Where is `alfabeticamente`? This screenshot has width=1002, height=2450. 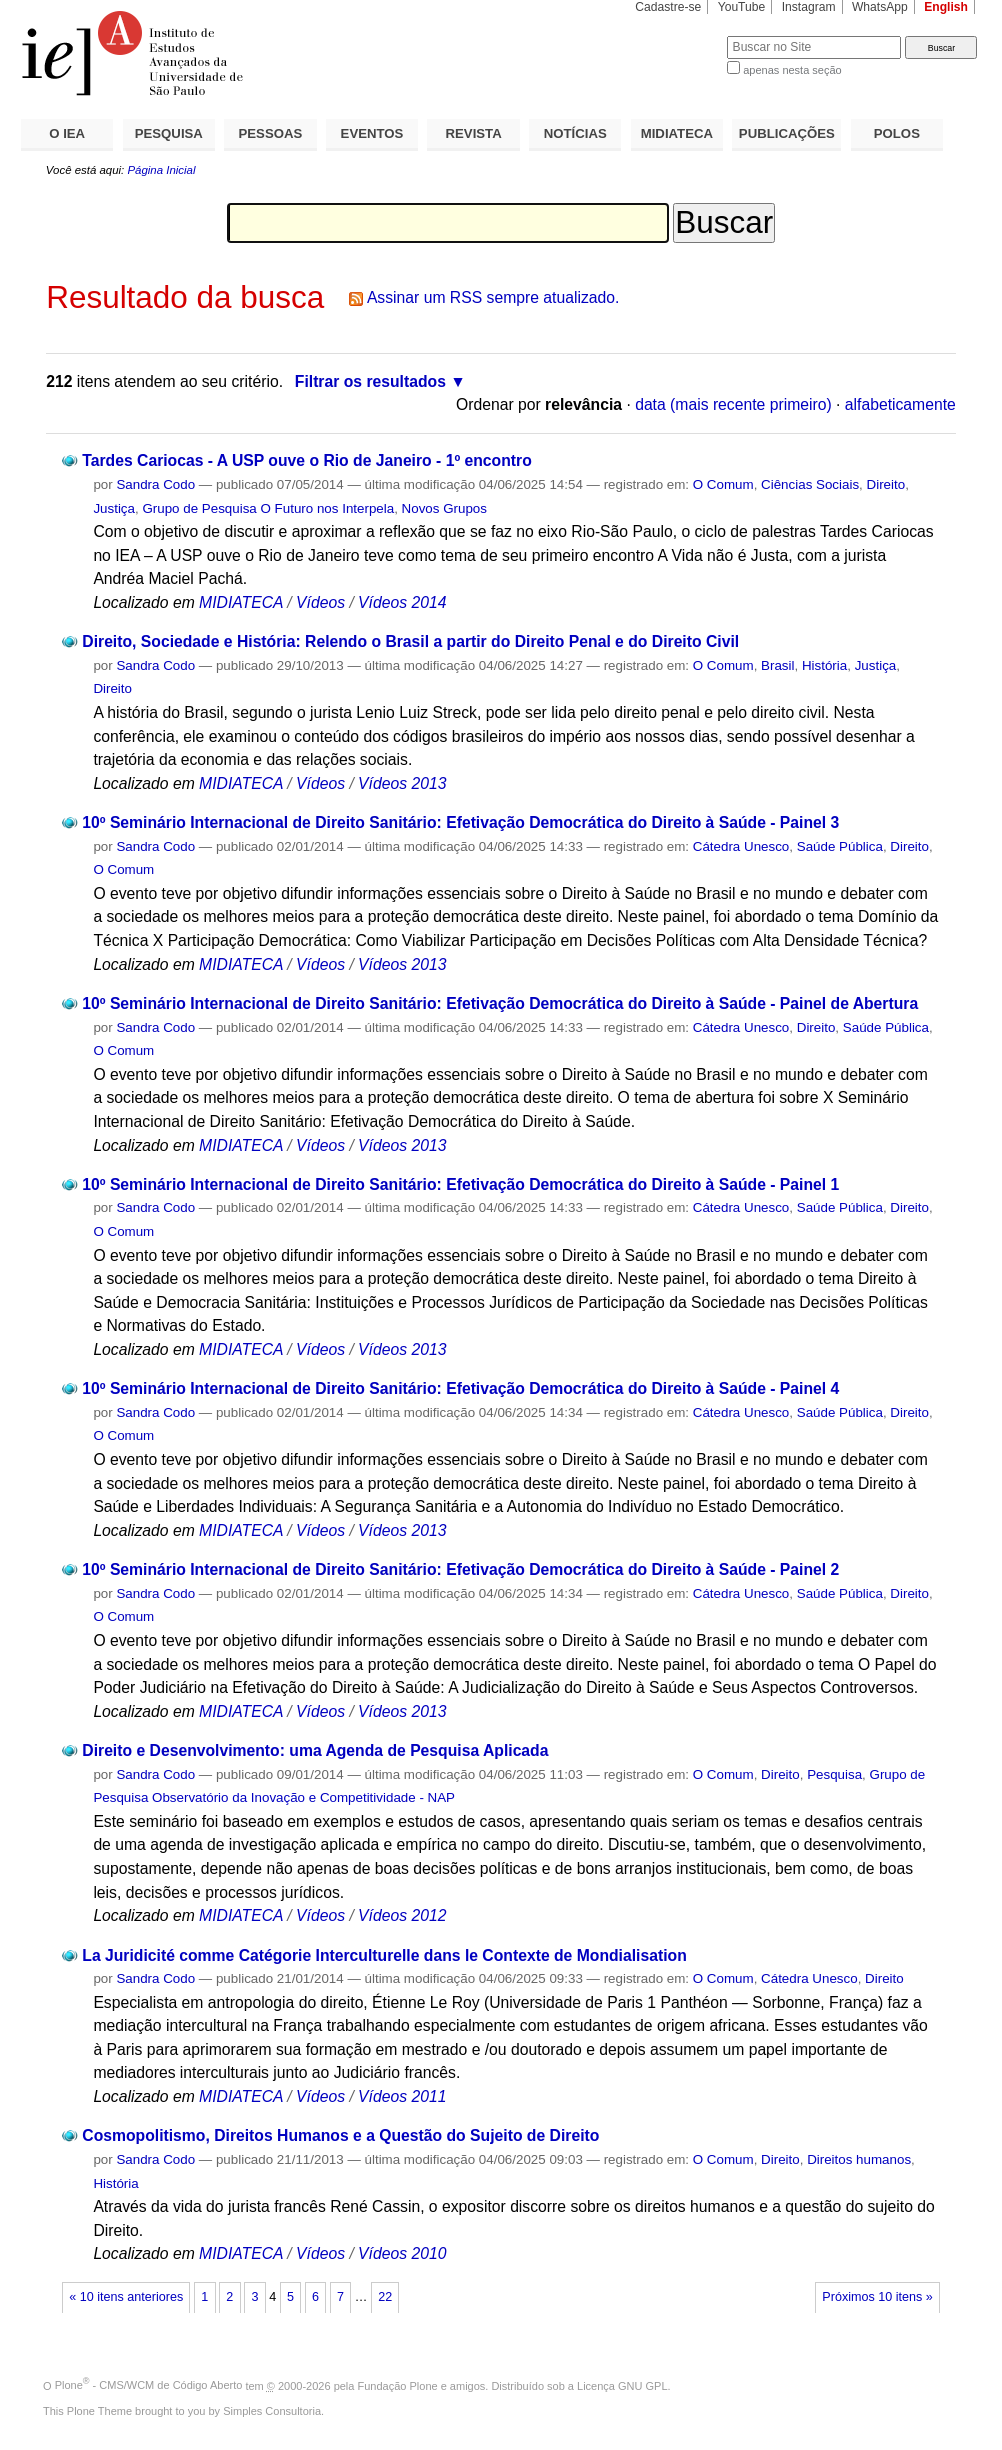
alfabeticamente is located at coordinates (900, 404).